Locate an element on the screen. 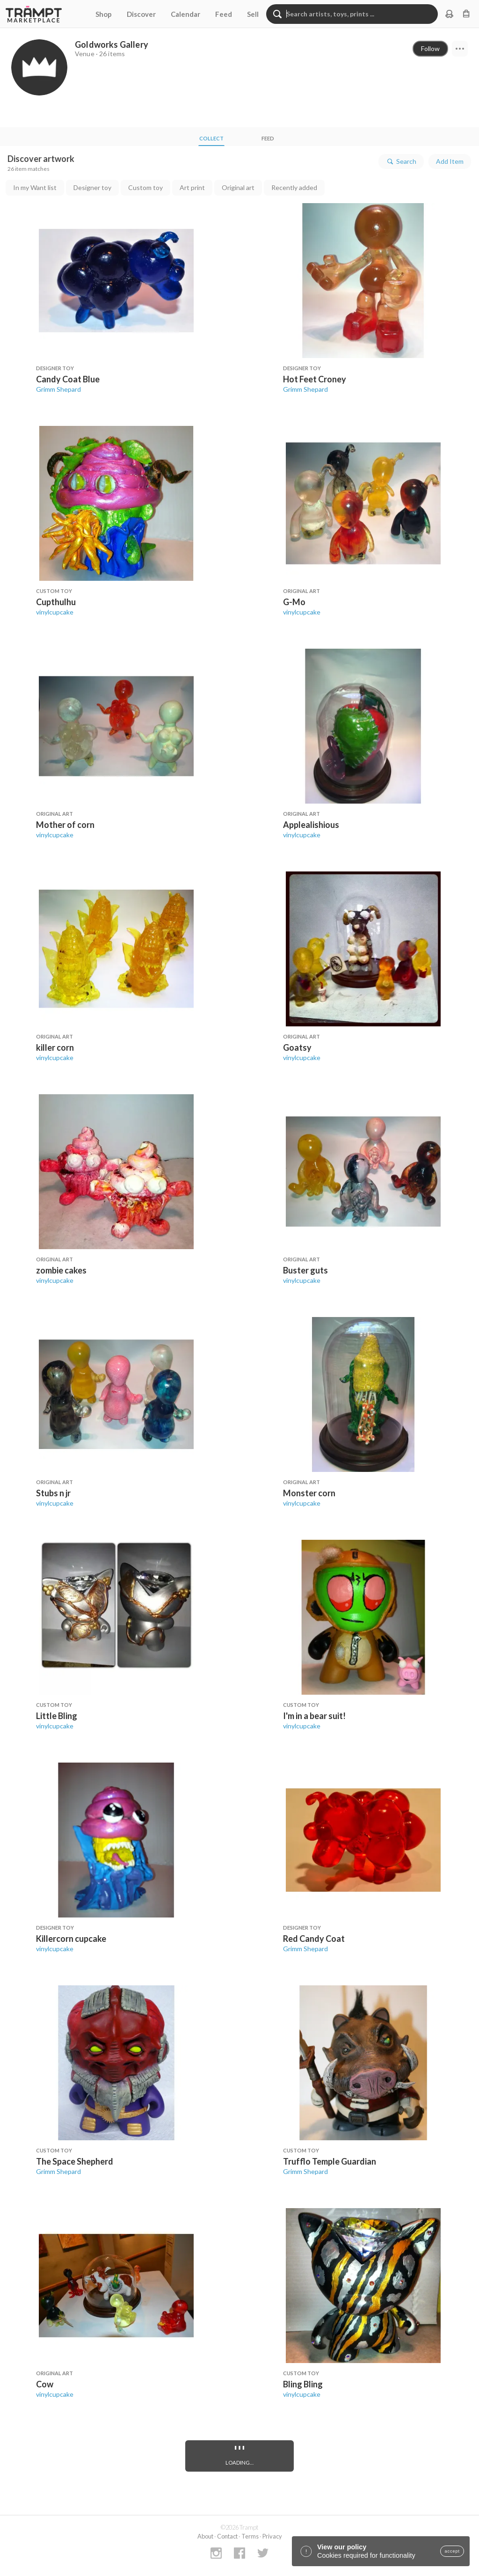 Image resolution: width=479 pixels, height=2576 pixels. Add Item is located at coordinates (450, 161).